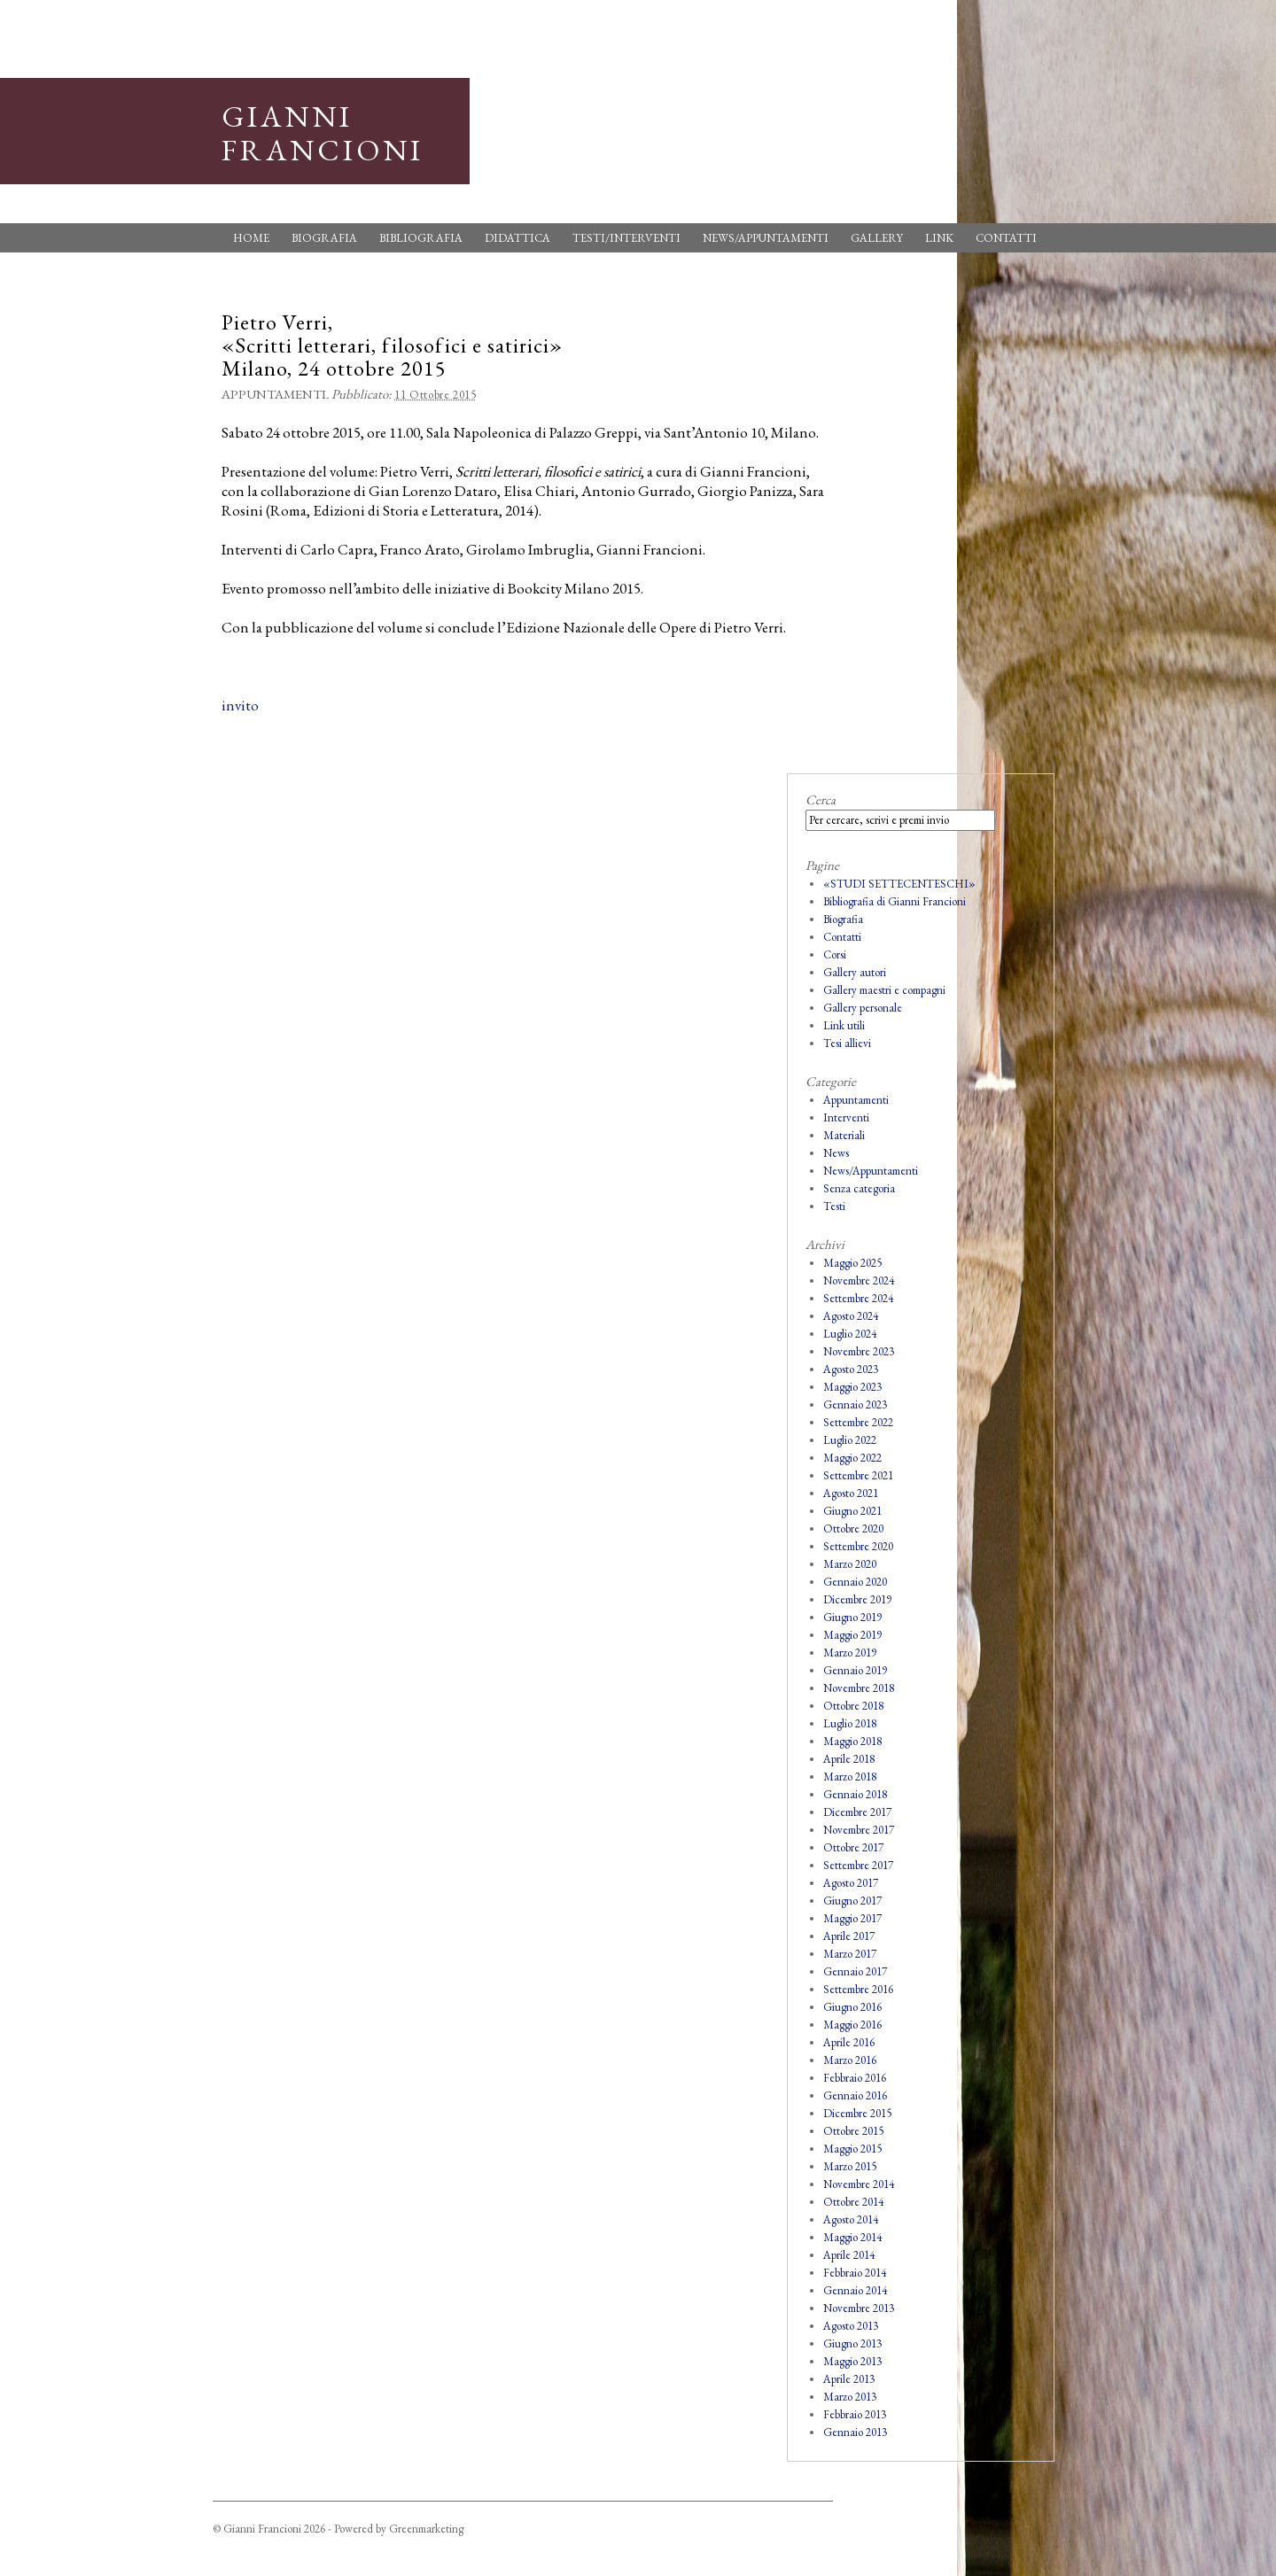 This screenshot has width=1276, height=2576. I want to click on Agosto 2013, so click(850, 2325).